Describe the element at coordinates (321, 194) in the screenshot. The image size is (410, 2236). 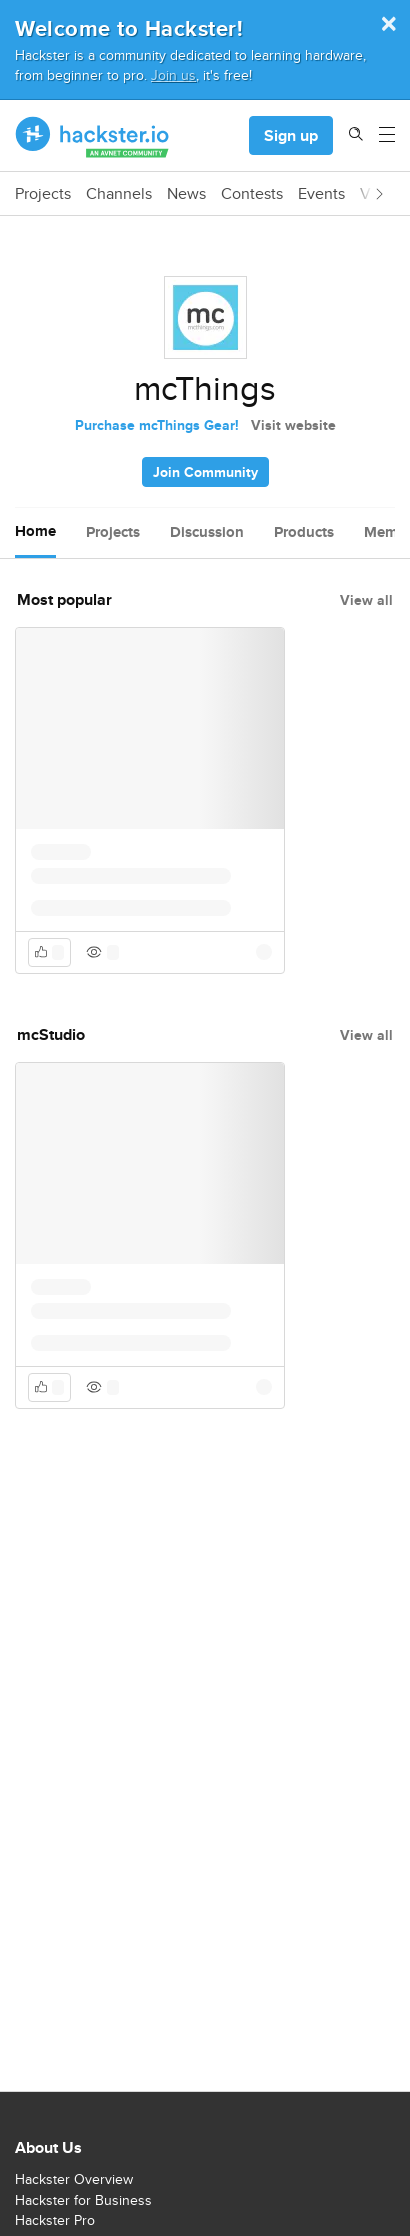
I see `Events` at that location.